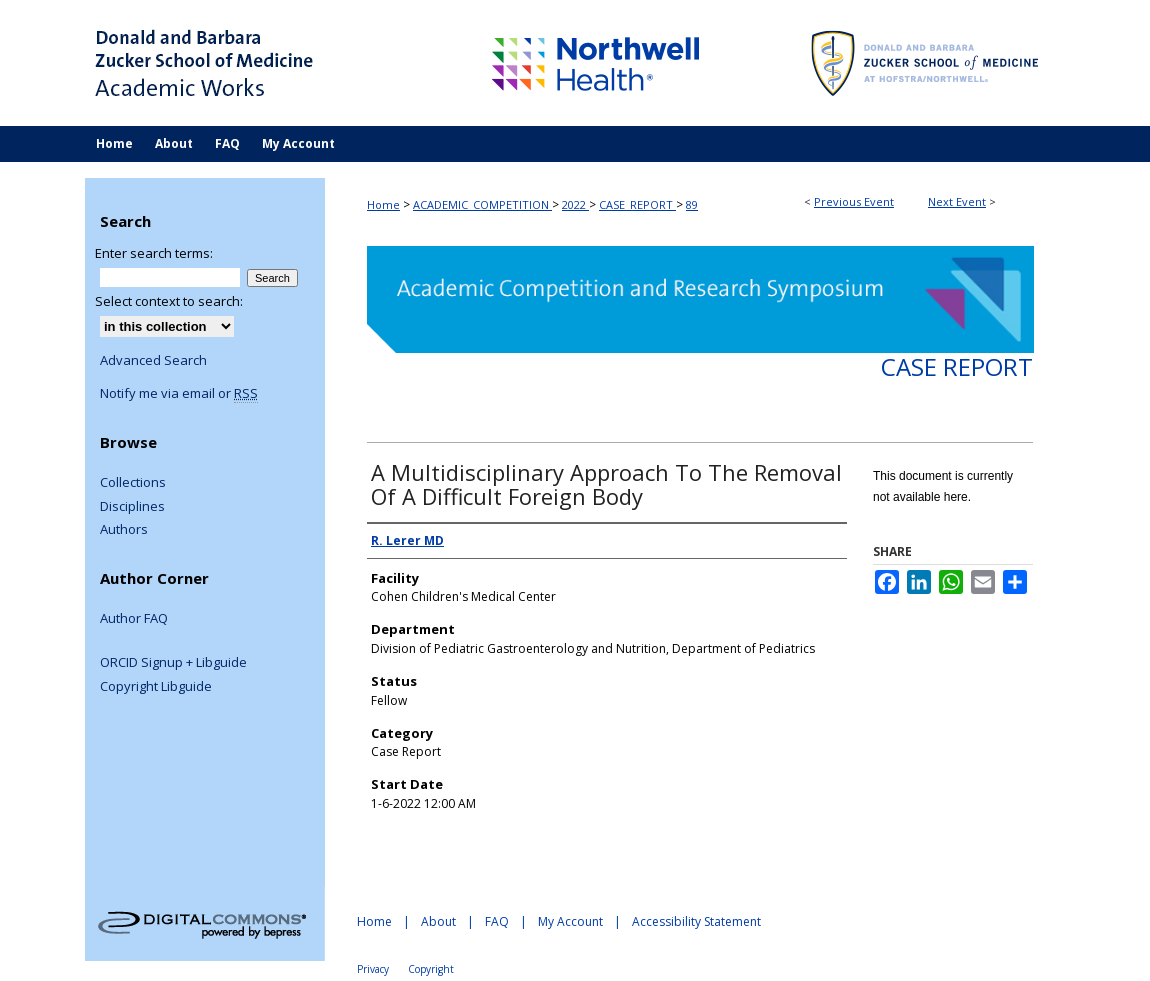  What do you see at coordinates (438, 921) in the screenshot?
I see `About` at bounding box center [438, 921].